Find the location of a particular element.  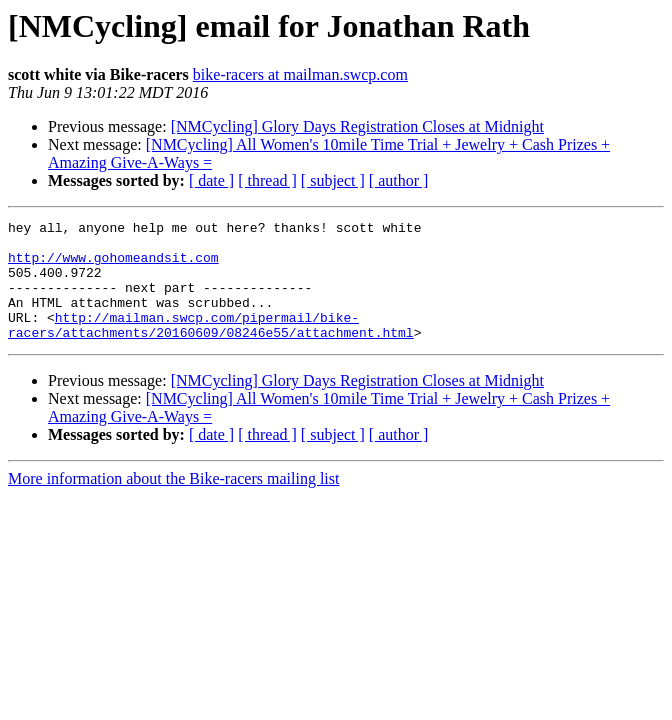

http://mailman.swcp.com/pipermail/bike-racers/attachments/20160609/08246e55/attachment.html is located at coordinates (211, 347).